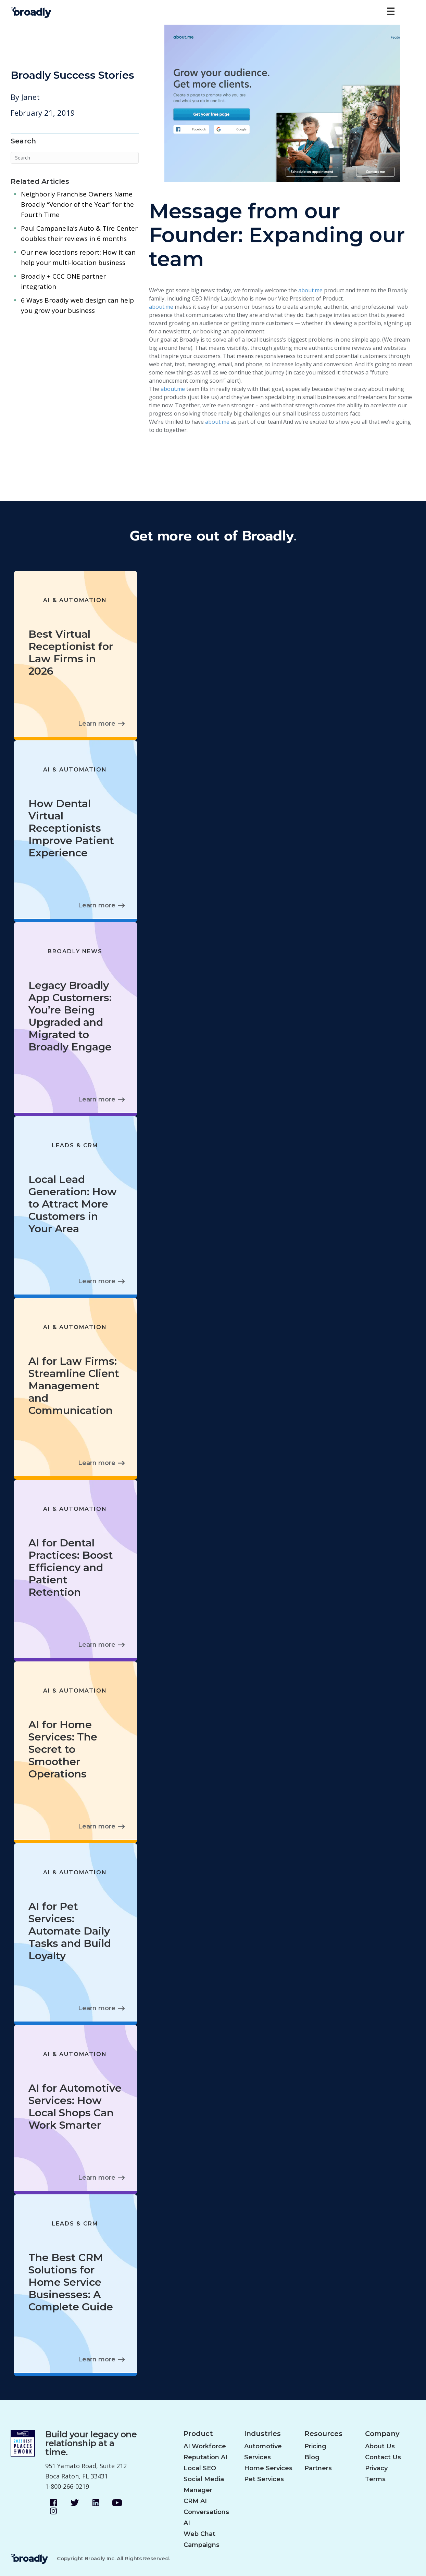  Describe the element at coordinates (75, 158) in the screenshot. I see `[Search]` at that location.